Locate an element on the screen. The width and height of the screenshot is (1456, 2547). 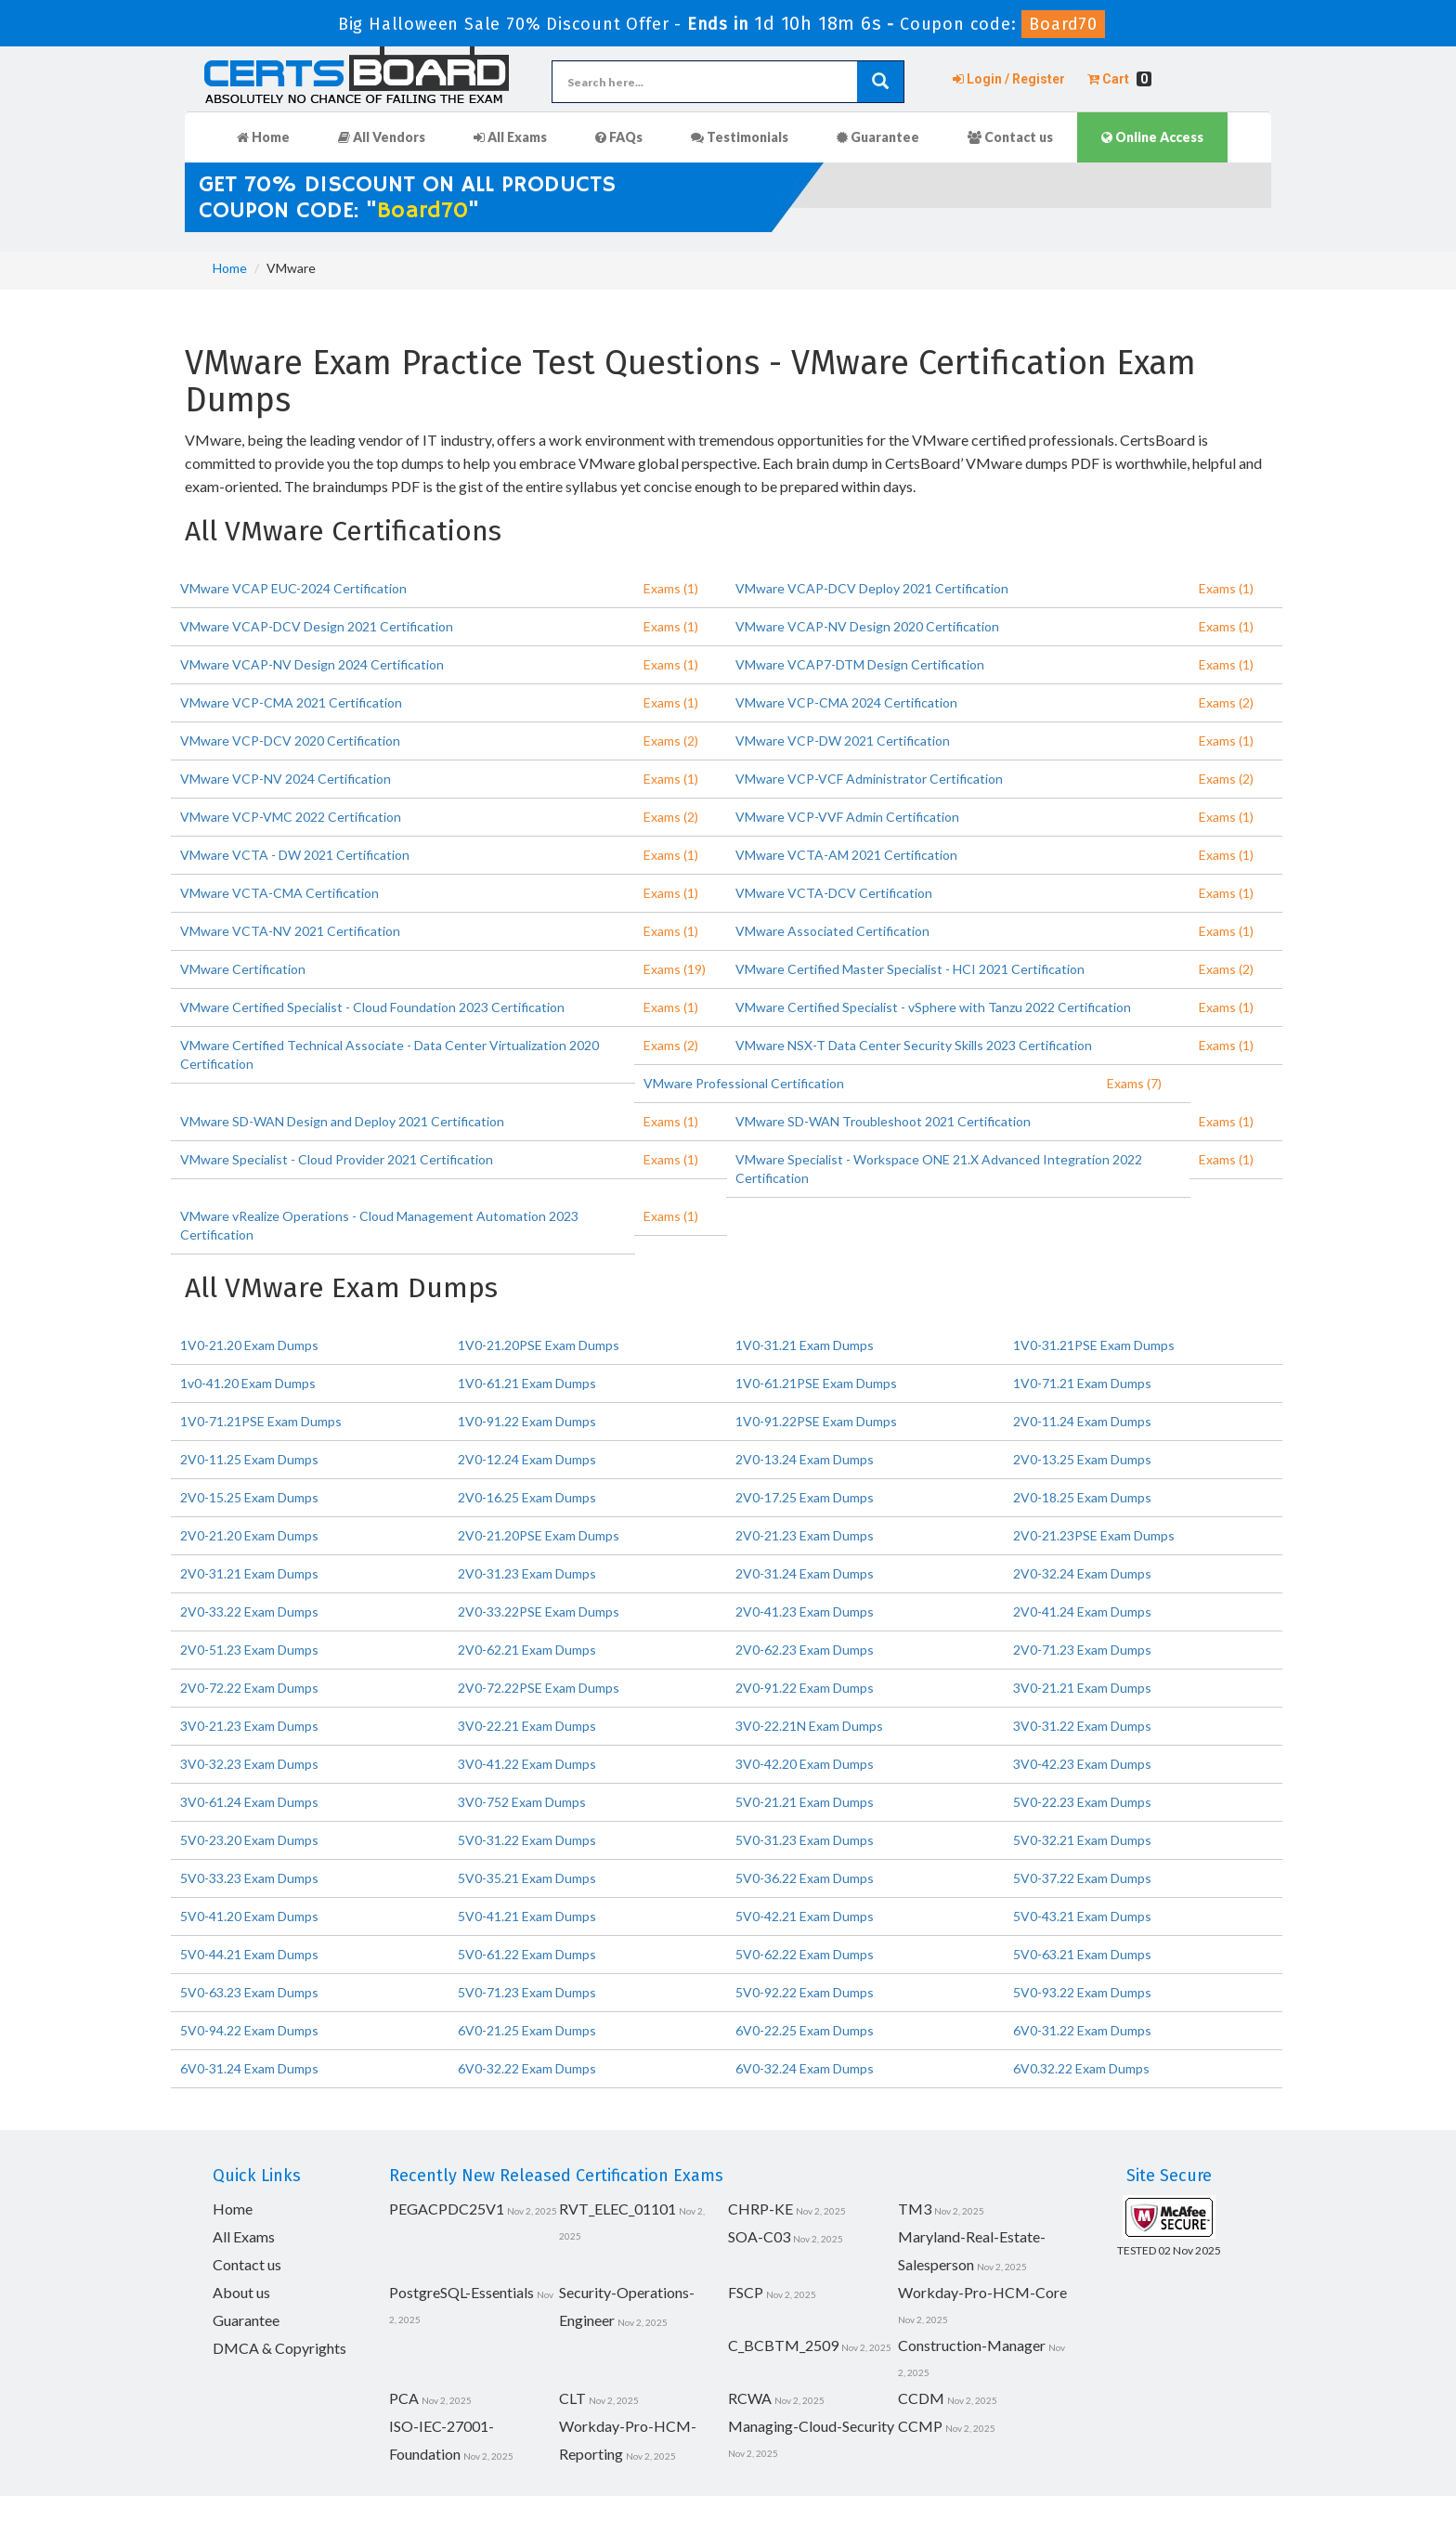
VMware VCTA-NV 2021 Certification is located at coordinates (290, 931).